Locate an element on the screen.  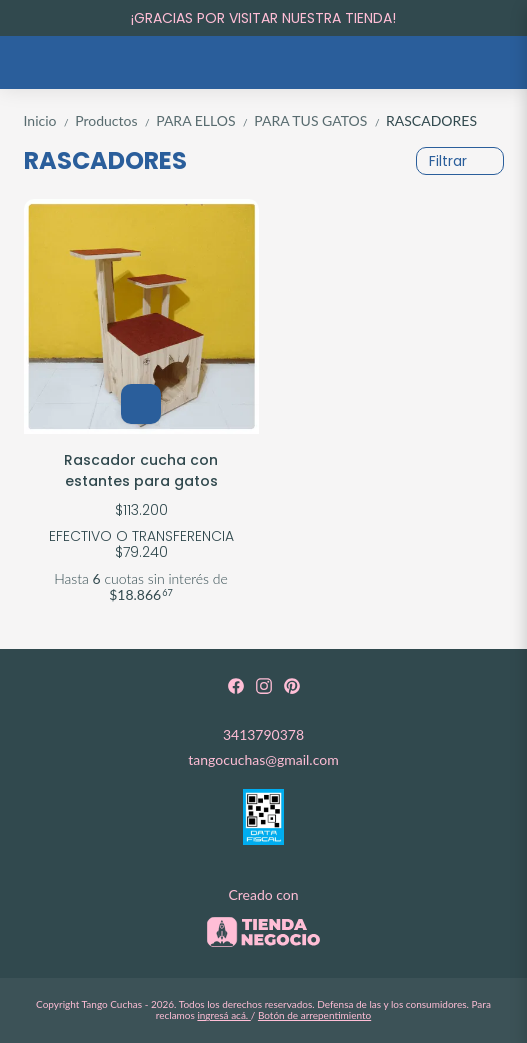
PARA ELLOS is located at coordinates (205, 120).